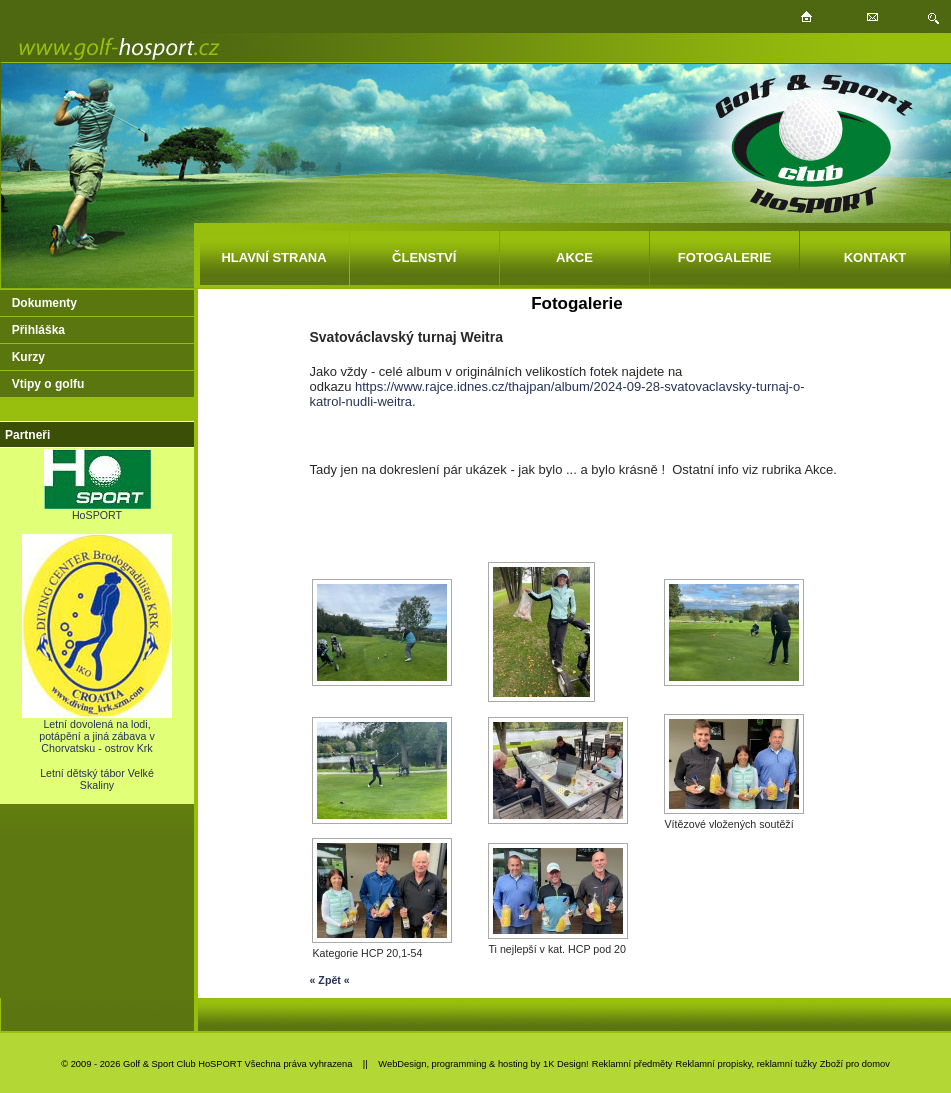  What do you see at coordinates (27, 435) in the screenshot?
I see `Partneři` at bounding box center [27, 435].